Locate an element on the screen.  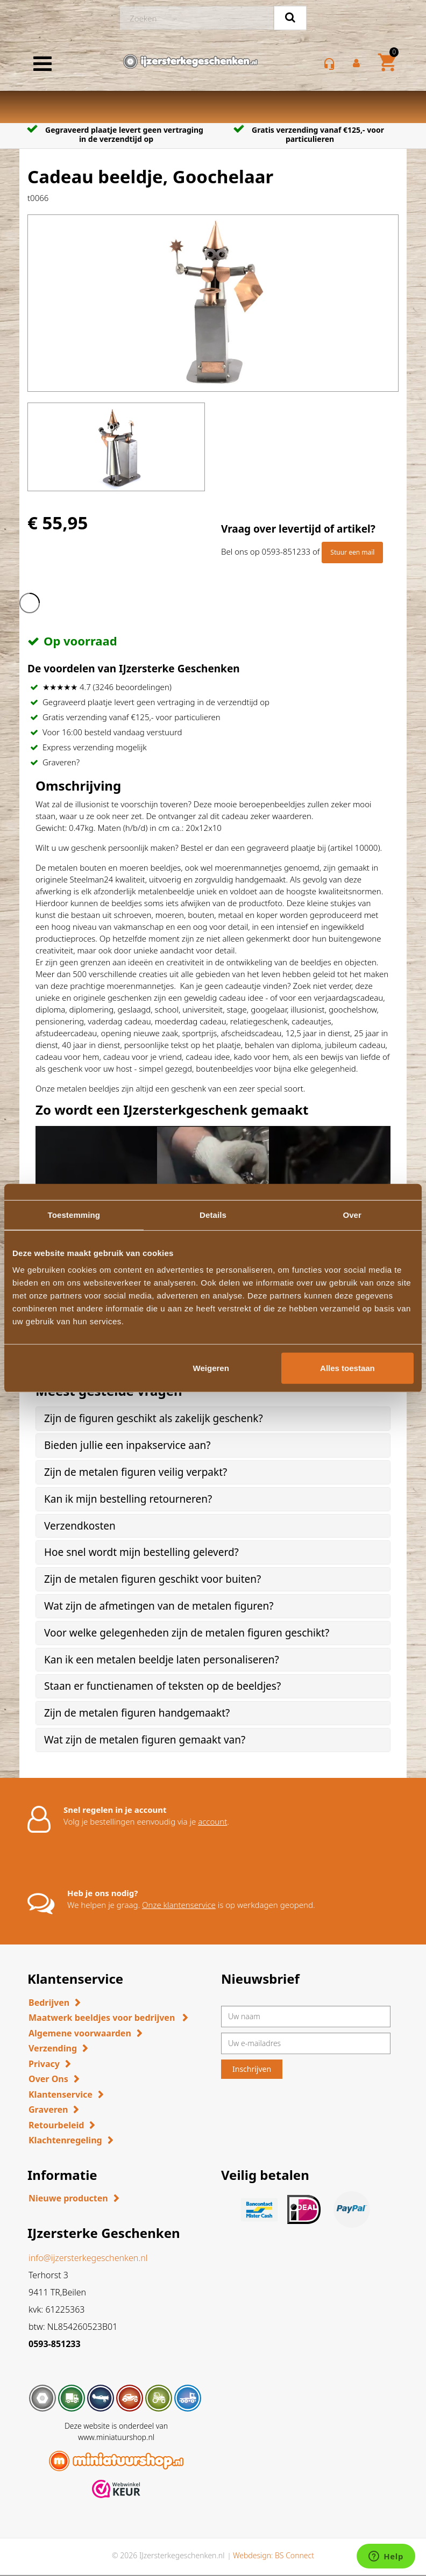
Zijn de metalen figuren veilig verpakt? [button] is located at coordinates (135, 1472).